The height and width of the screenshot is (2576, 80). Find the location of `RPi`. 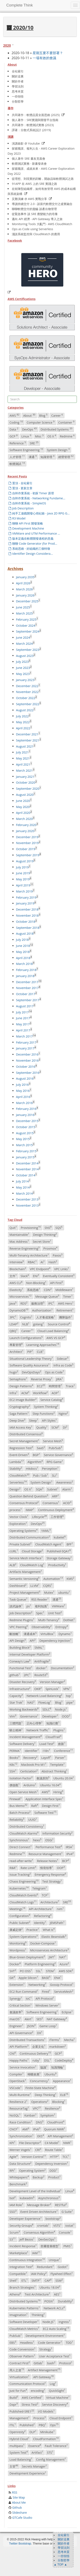

RPi is located at coordinates (12, 2170).